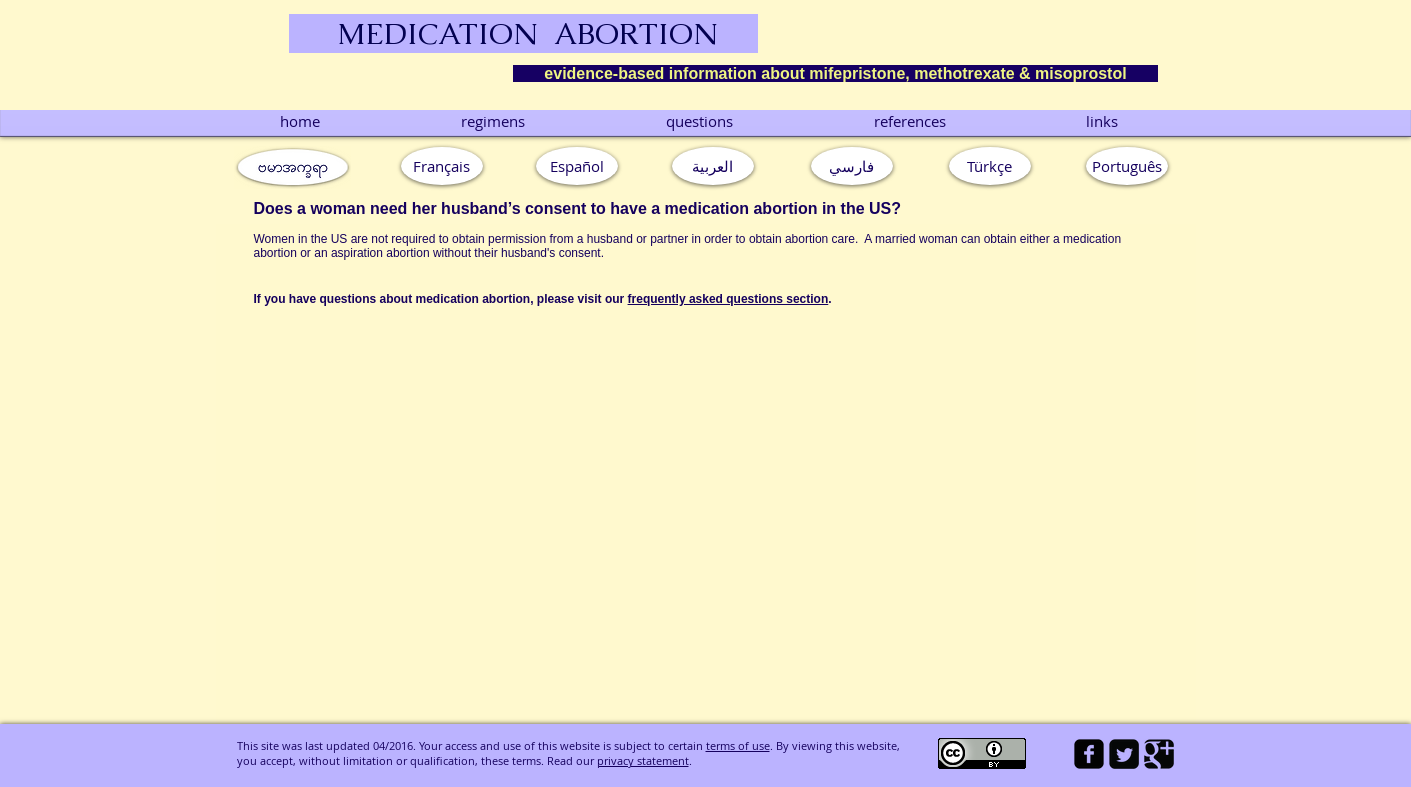 The width and height of the screenshot is (1411, 787). I want to click on privacy statement, so click(643, 760).